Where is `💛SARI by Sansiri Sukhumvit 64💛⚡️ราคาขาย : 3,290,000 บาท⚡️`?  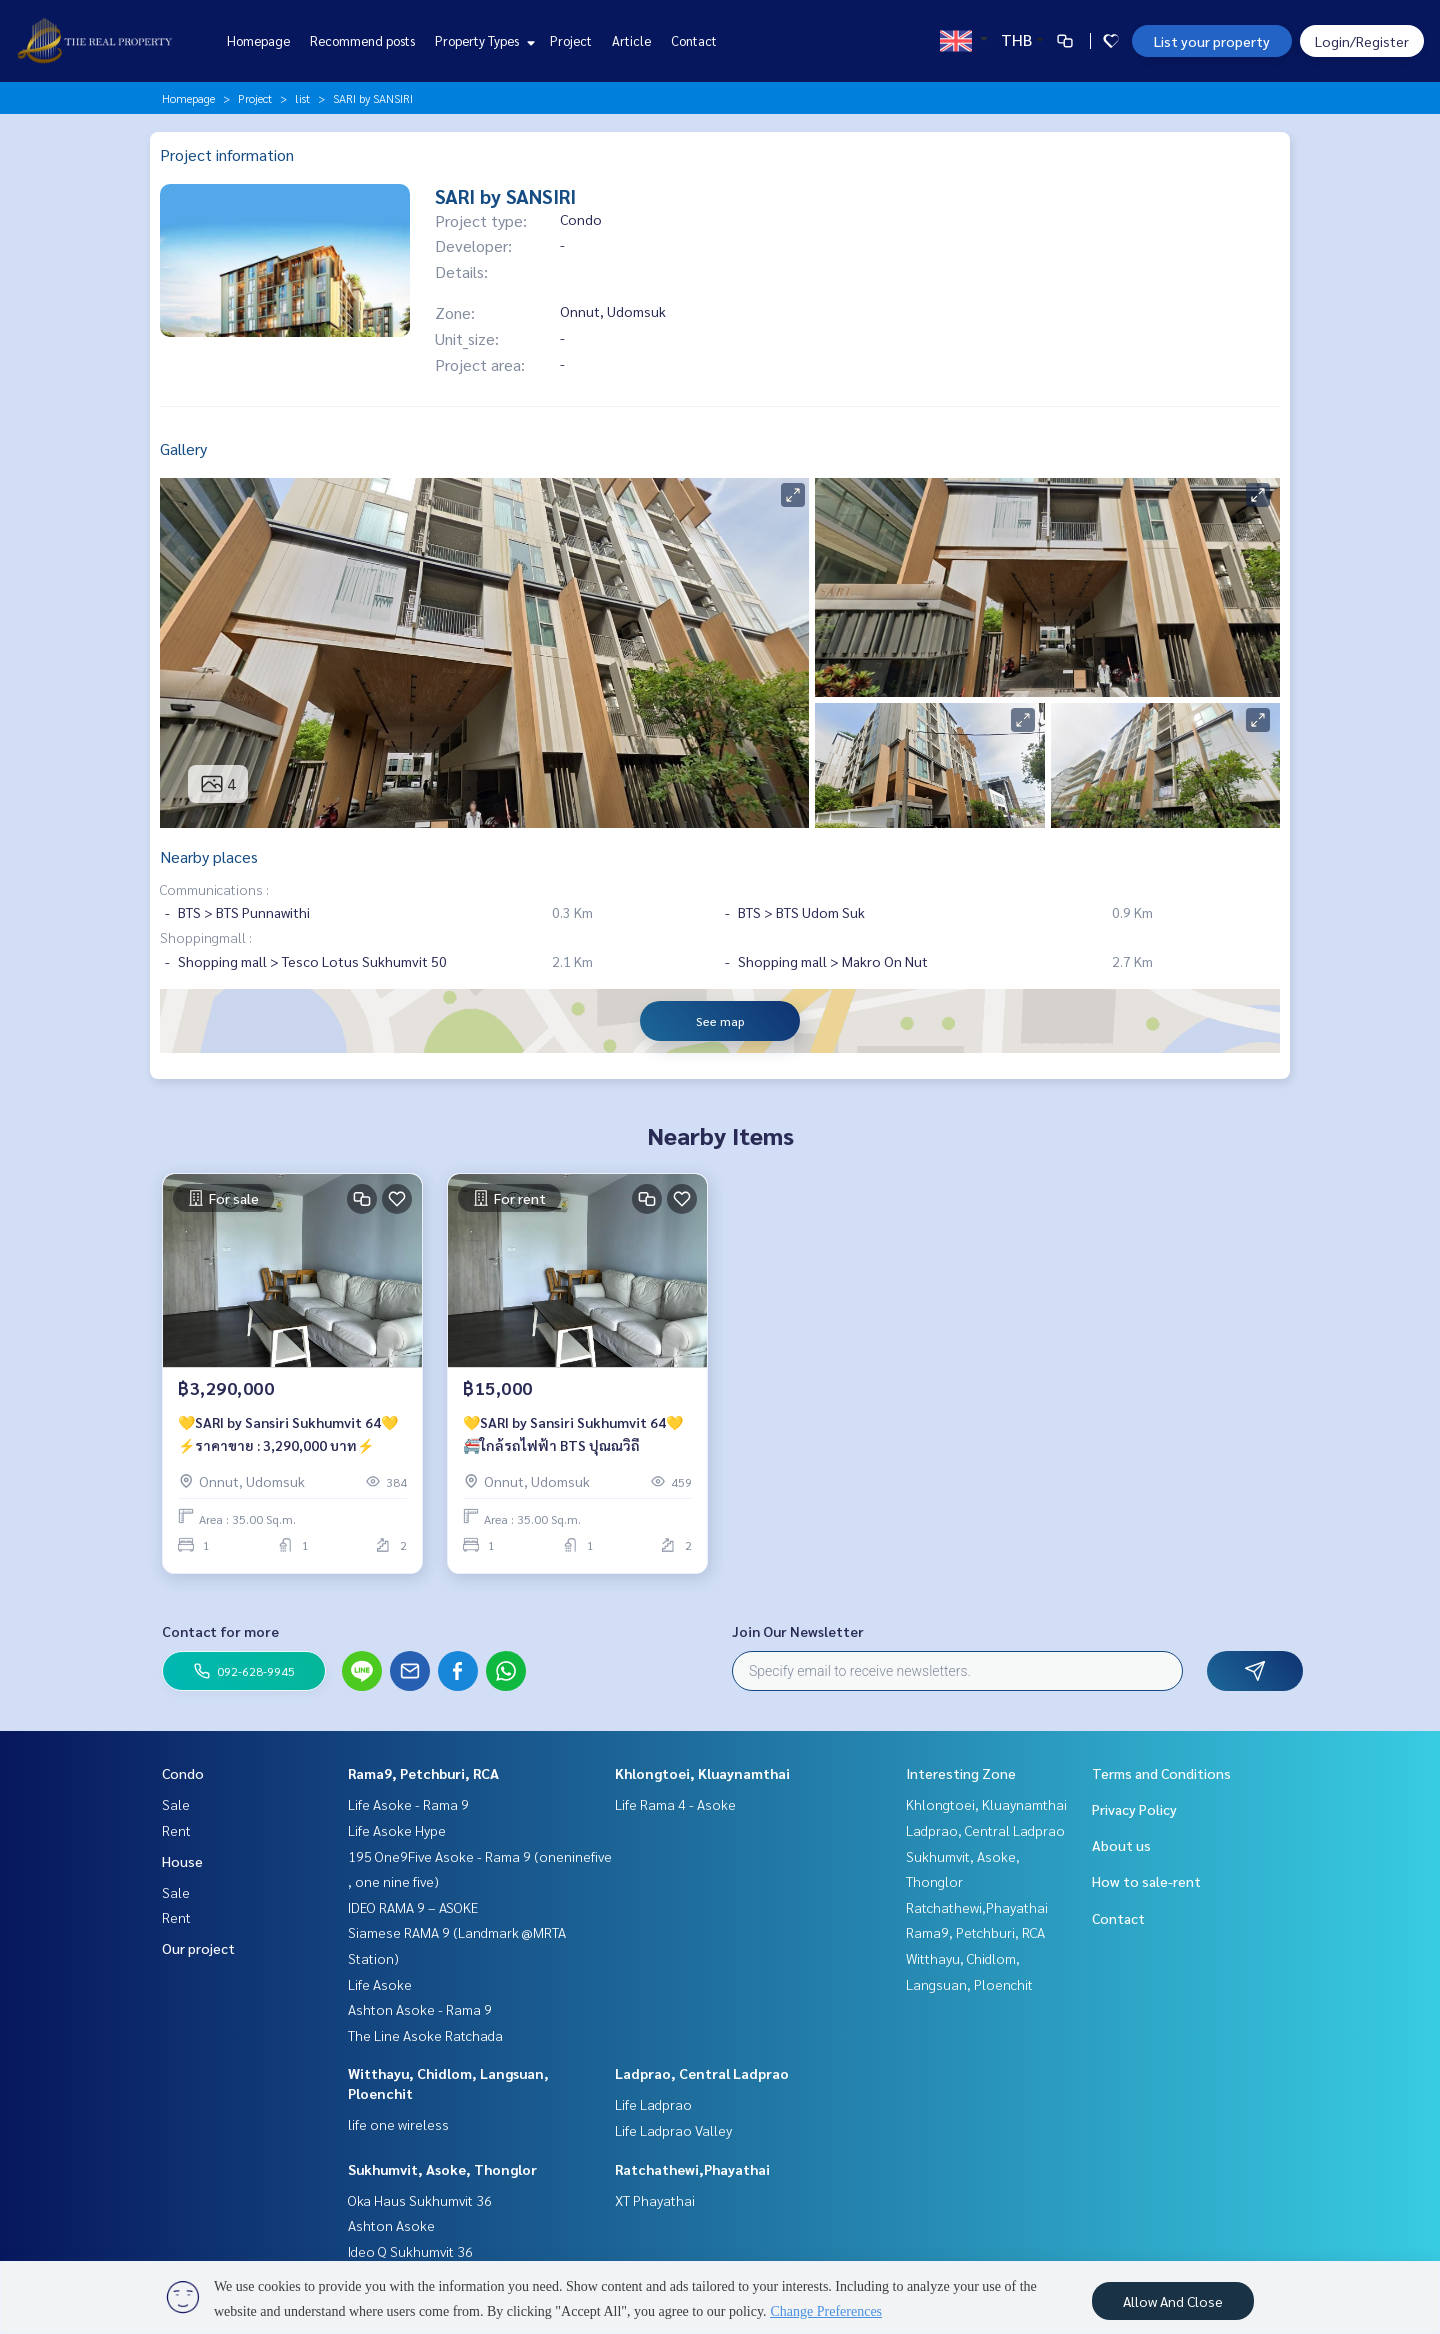
💛SARI by Sansiri Sukhumvit 64💛⚡️ราคาขาย : 3,290,000 บาท⚡️ is located at coordinates (288, 1433).